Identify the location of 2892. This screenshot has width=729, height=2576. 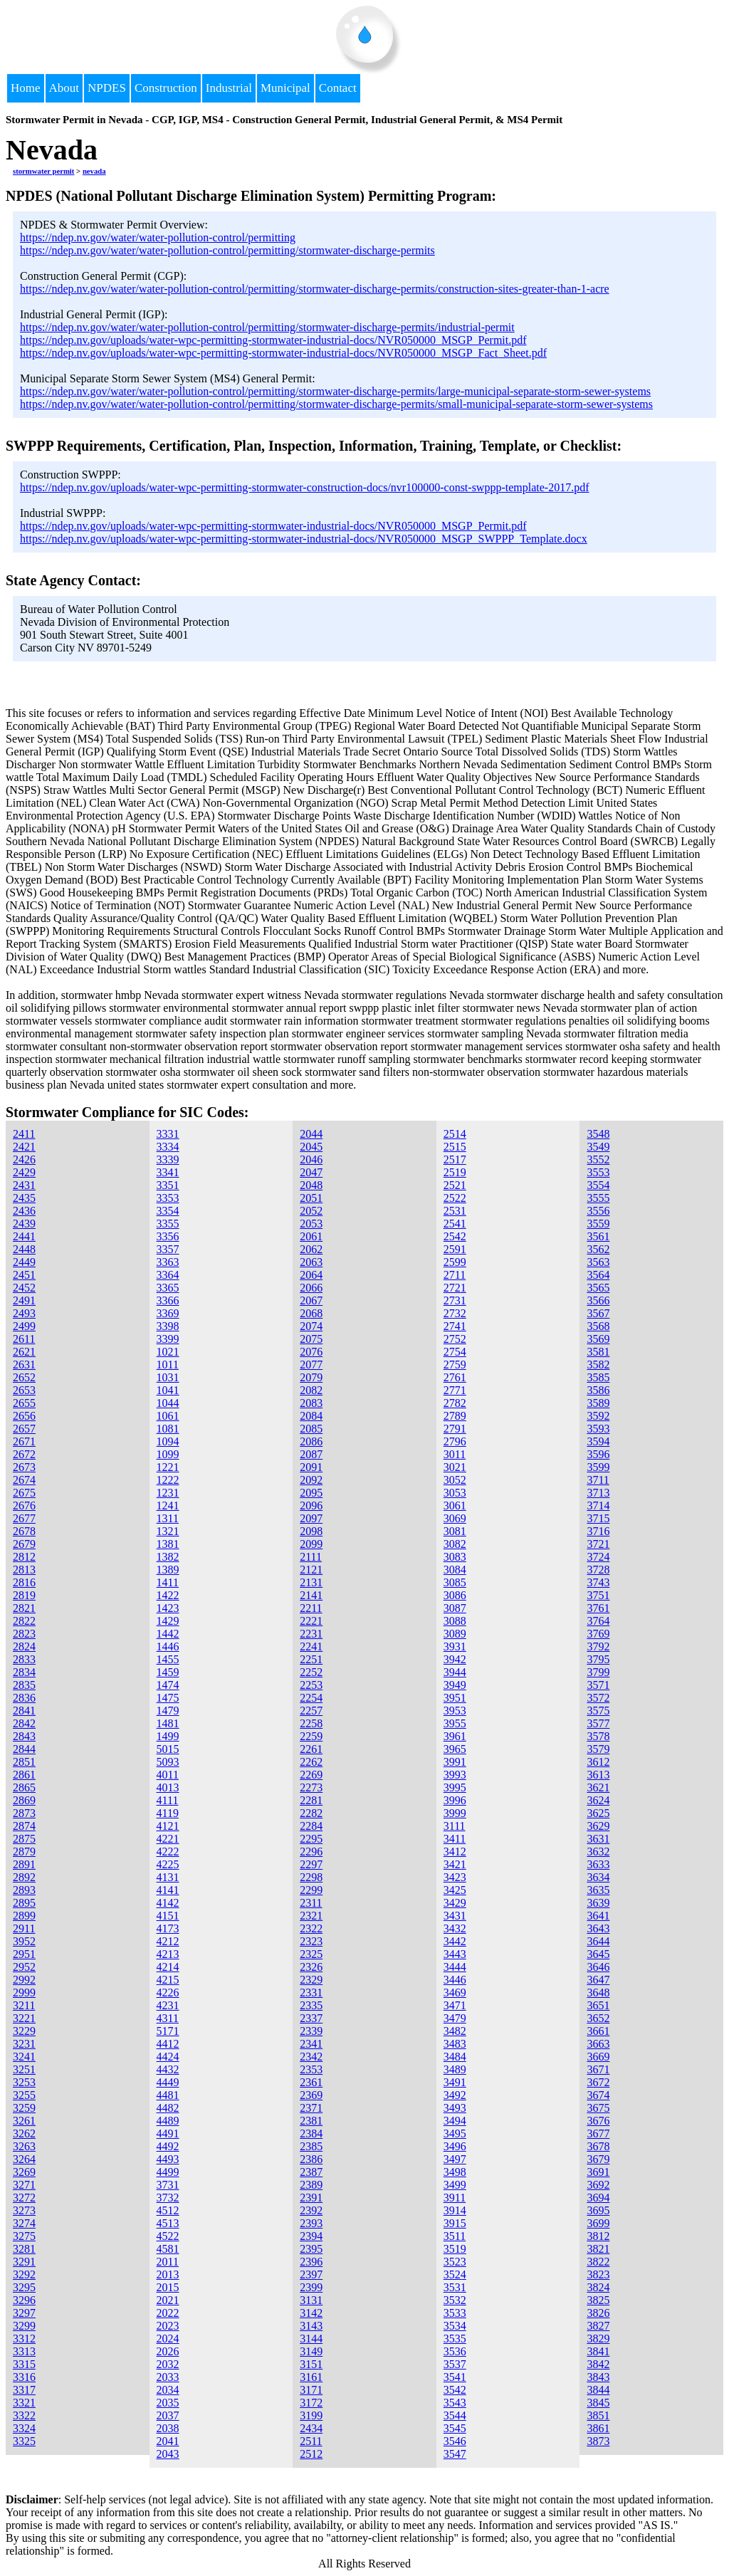
(24, 1877).